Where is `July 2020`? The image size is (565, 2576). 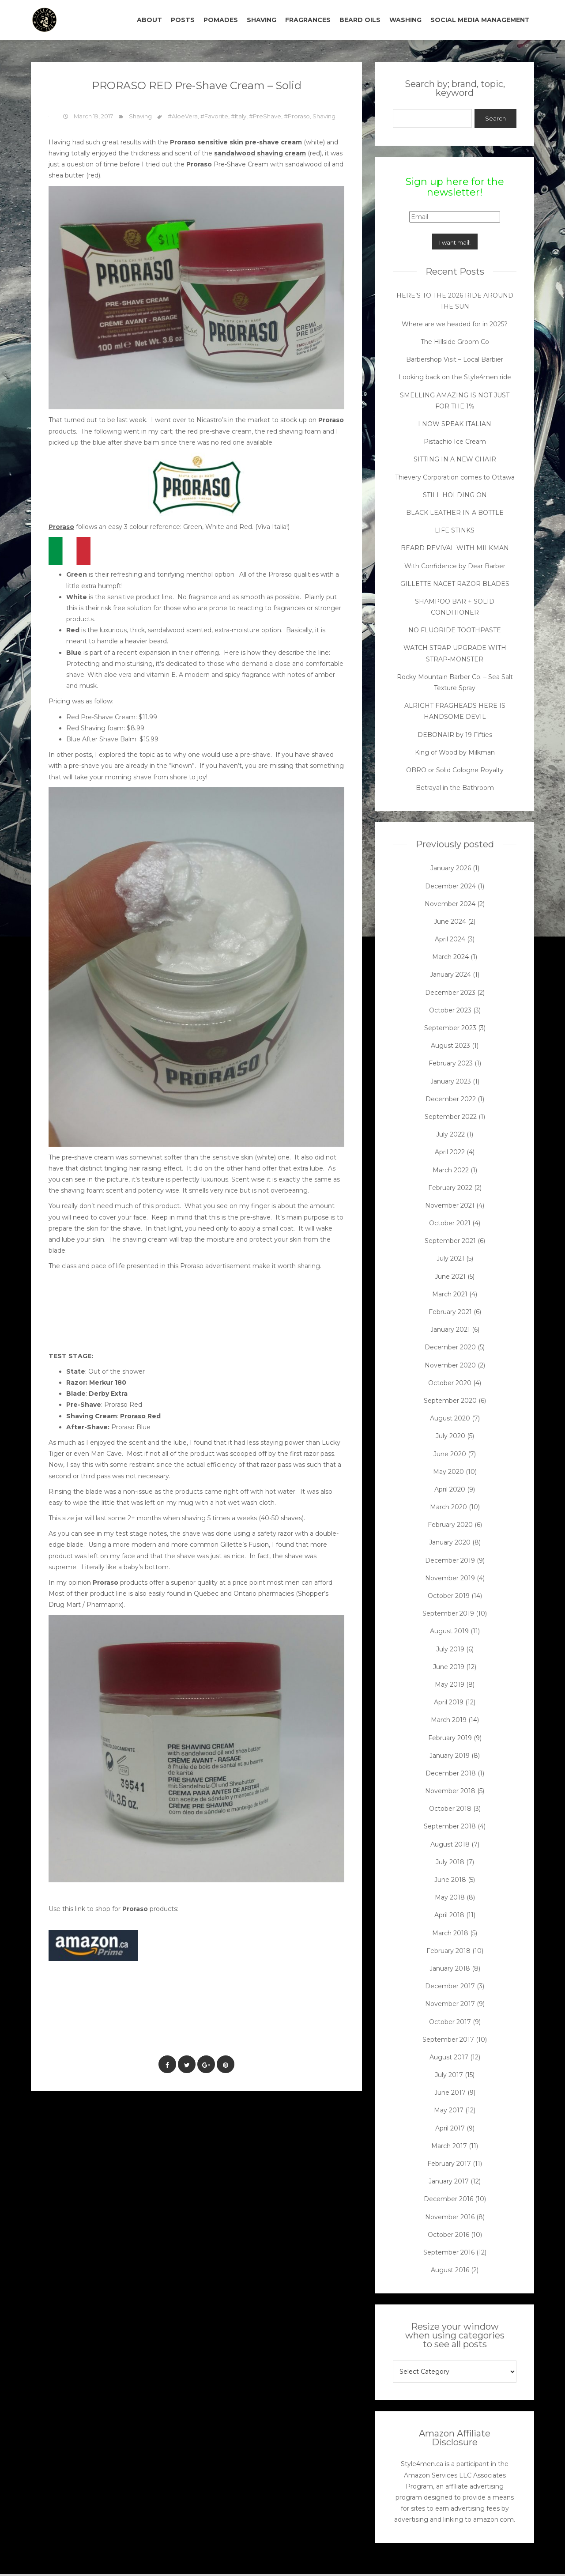
July 2020 is located at coordinates (450, 1436).